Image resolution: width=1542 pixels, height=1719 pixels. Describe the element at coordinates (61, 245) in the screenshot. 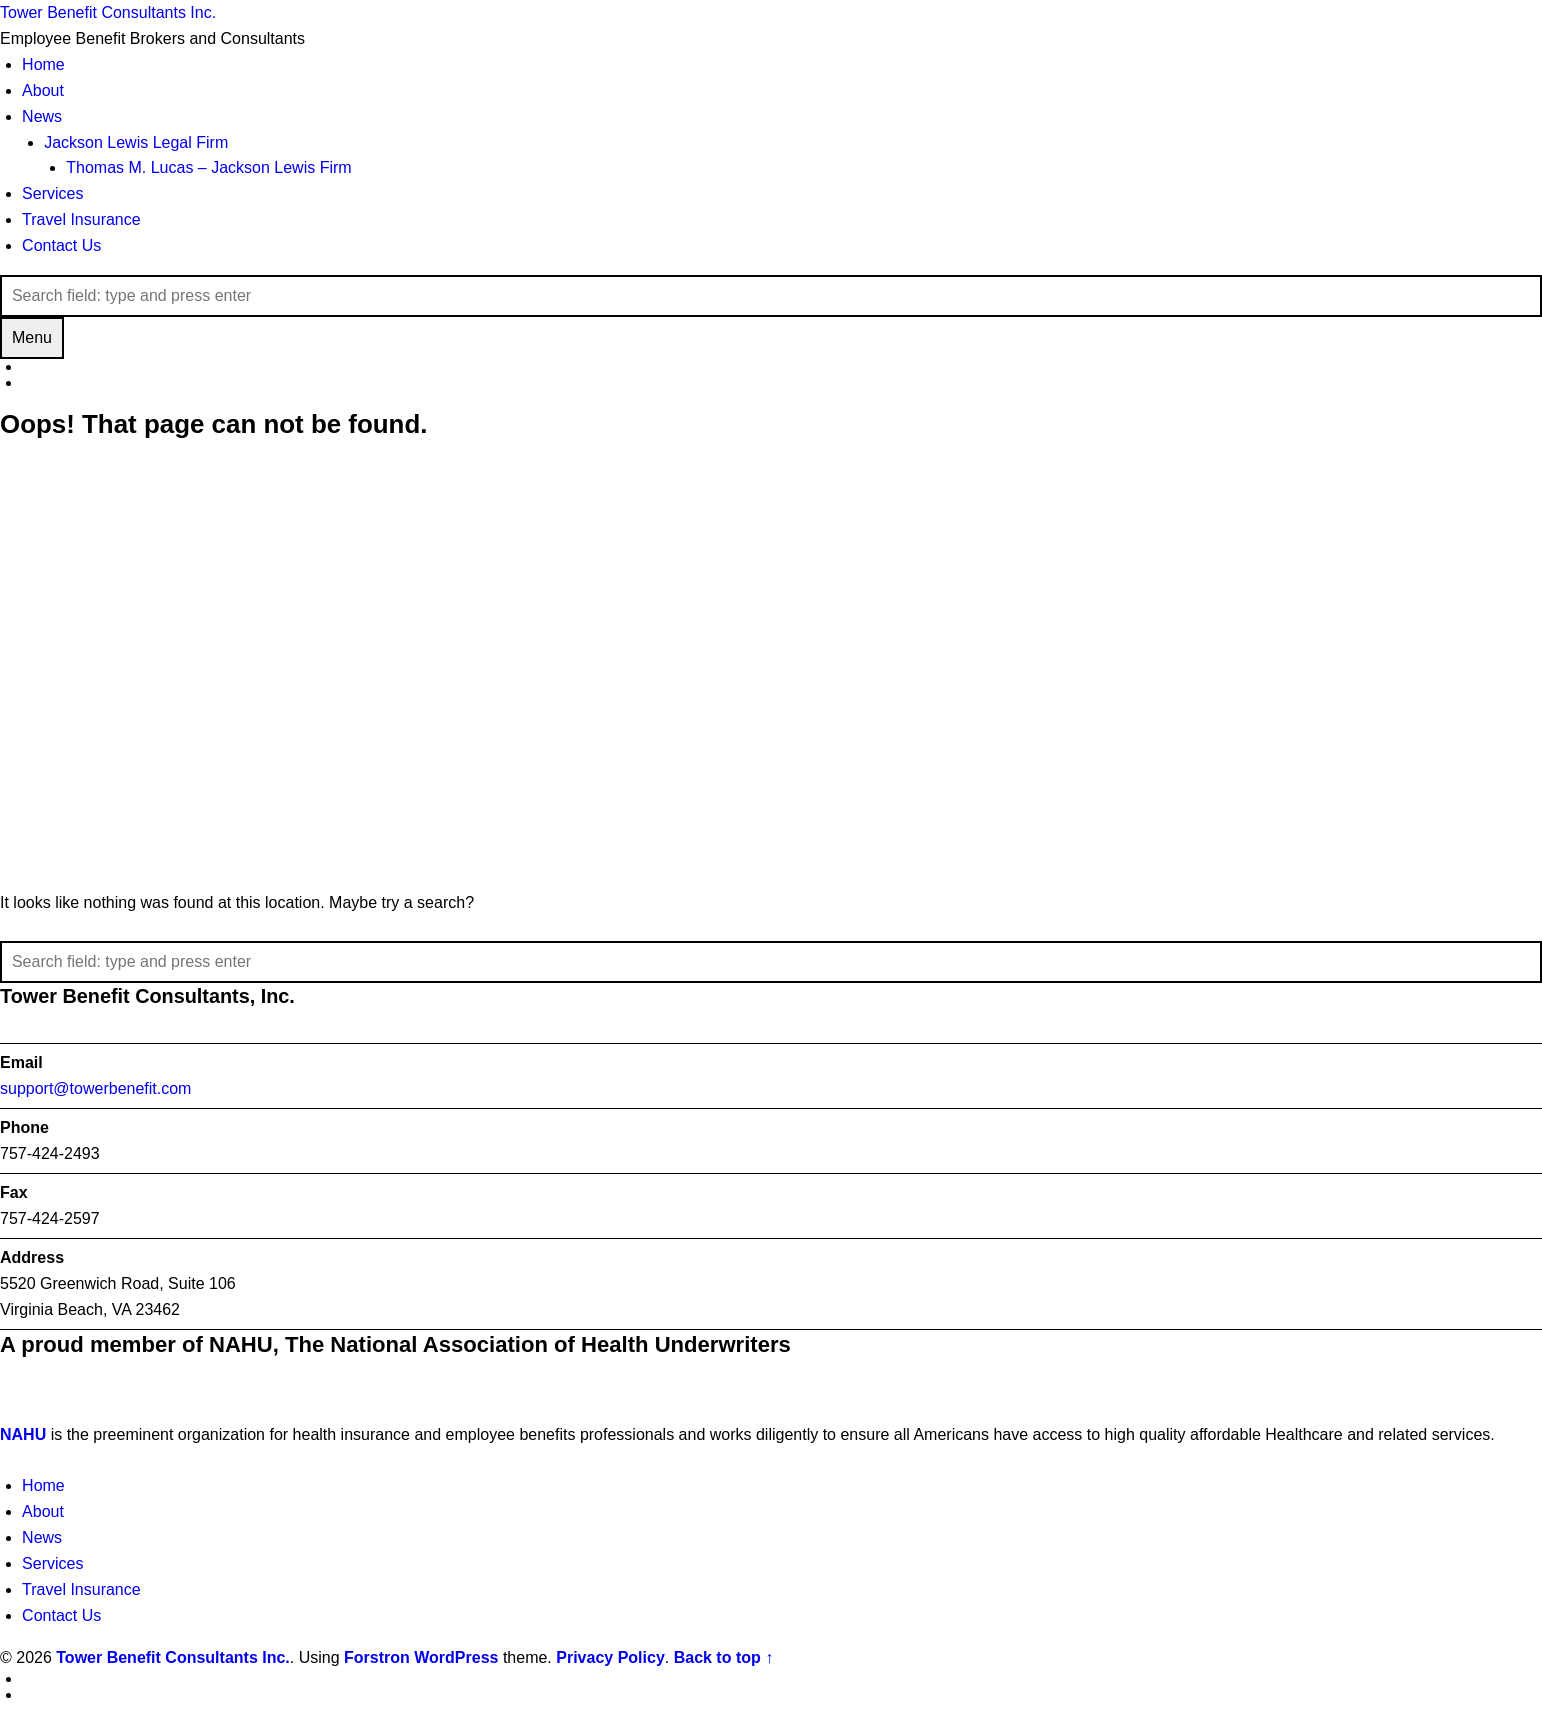

I see `Contact Us` at that location.